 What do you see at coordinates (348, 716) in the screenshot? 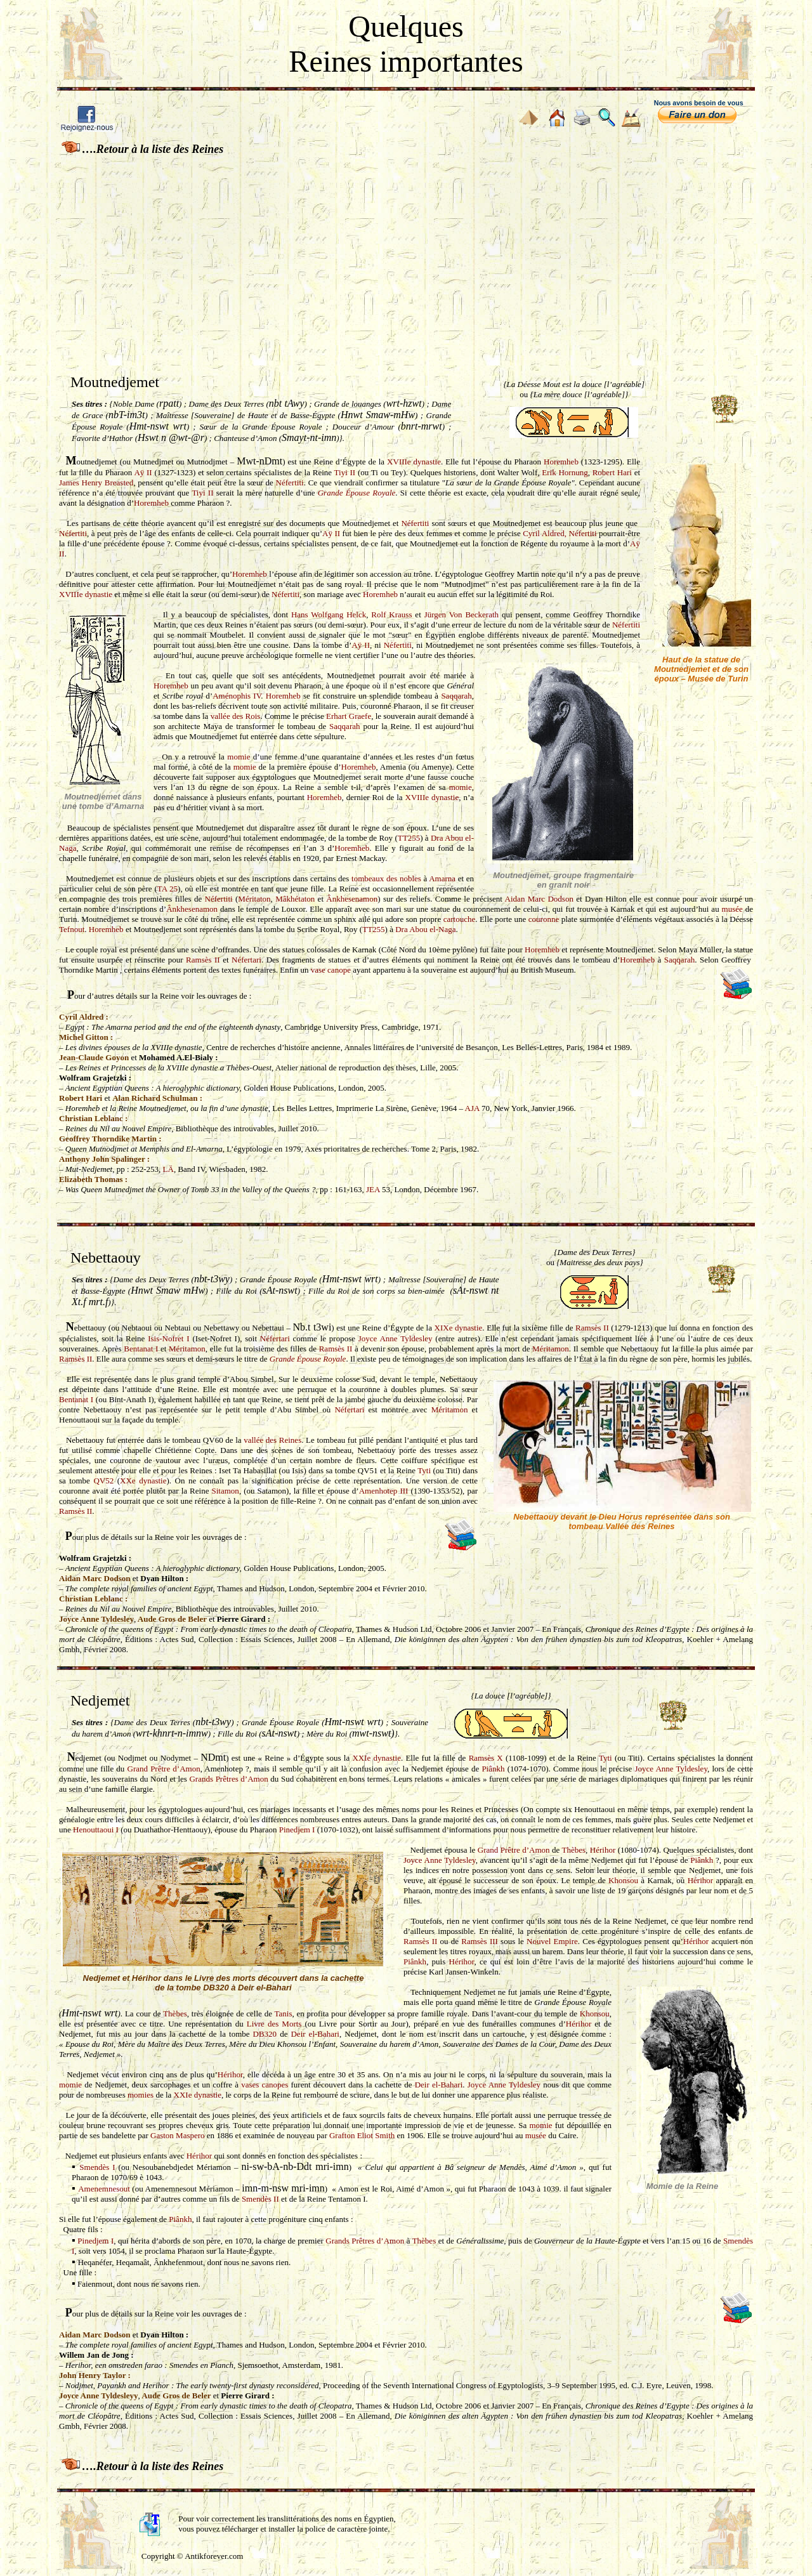
I see `Erhart Graefe` at bounding box center [348, 716].